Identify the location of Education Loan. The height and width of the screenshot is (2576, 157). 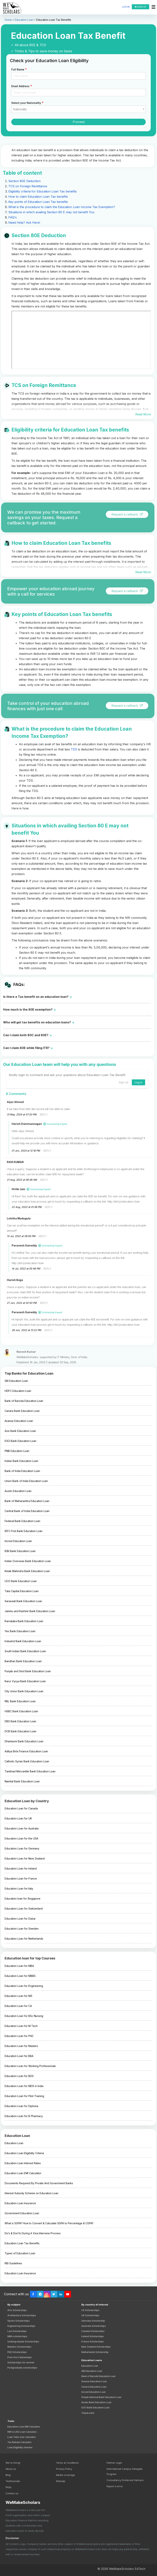
(14, 2143).